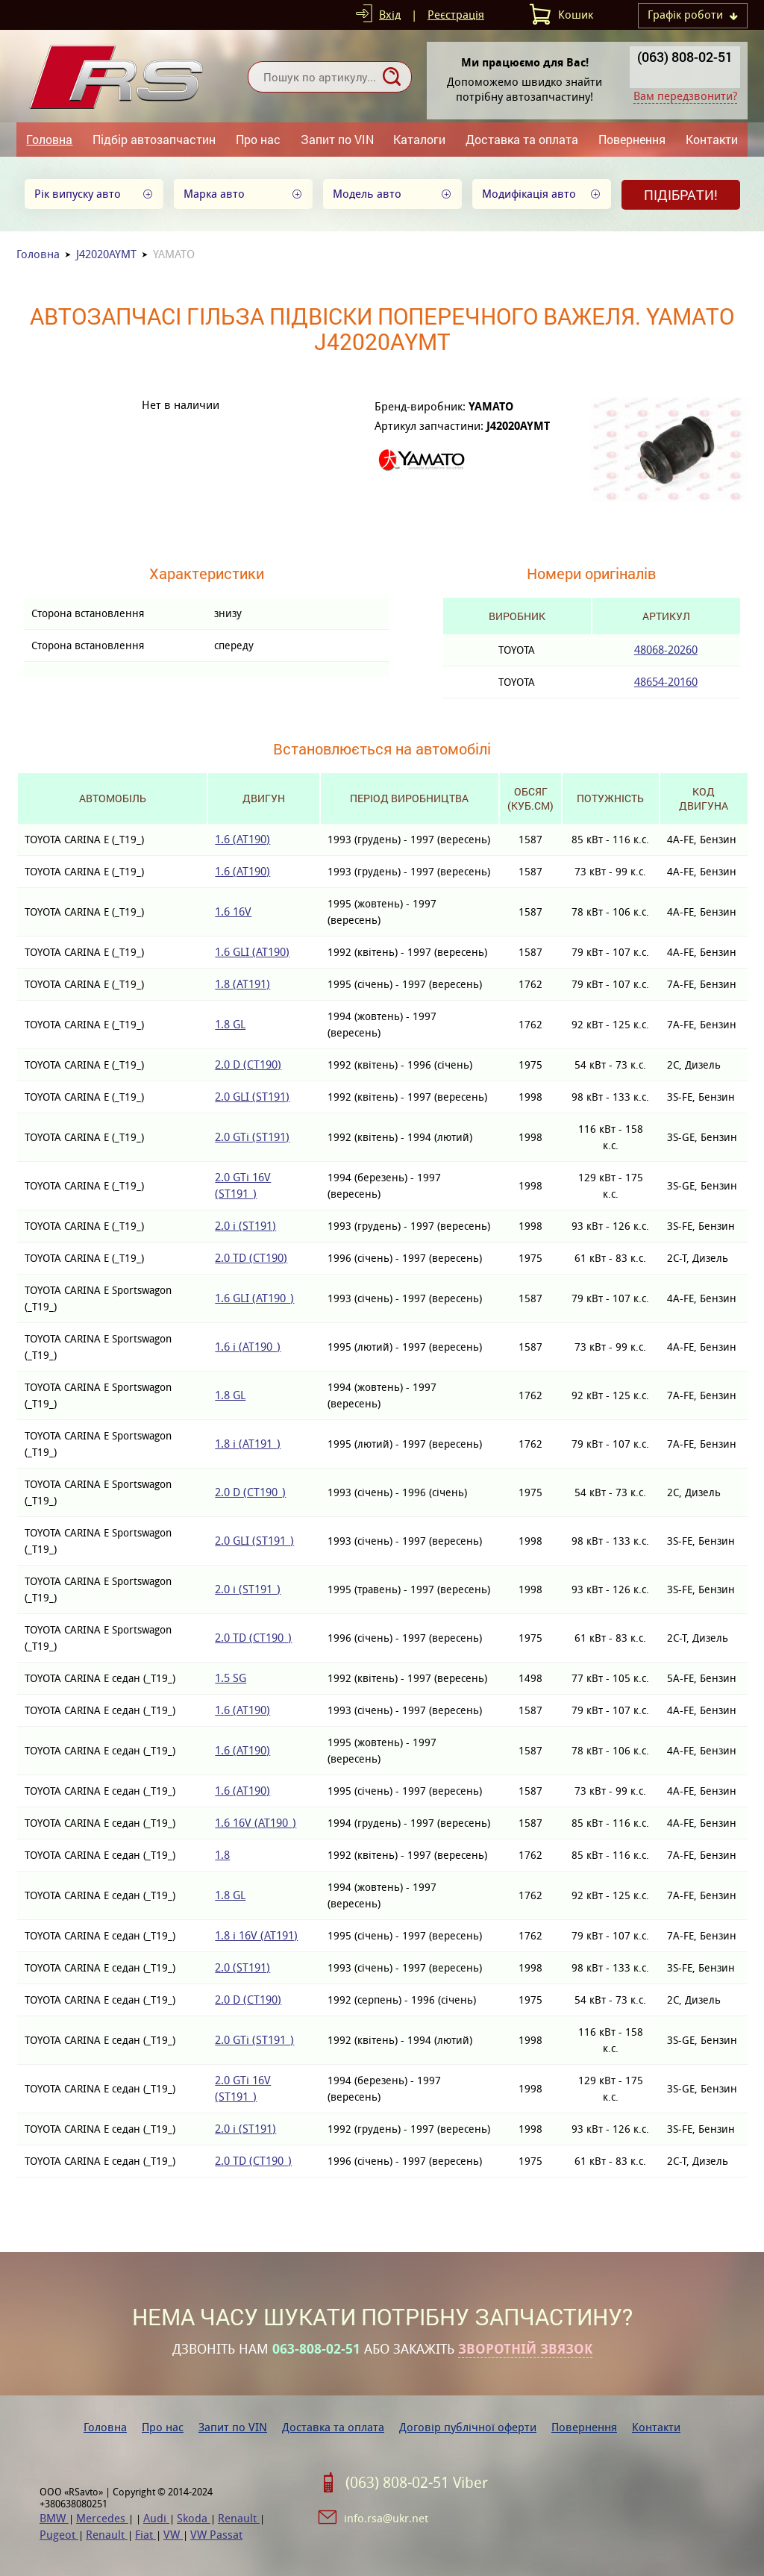 The image size is (764, 2576). I want to click on Renault, so click(239, 2518).